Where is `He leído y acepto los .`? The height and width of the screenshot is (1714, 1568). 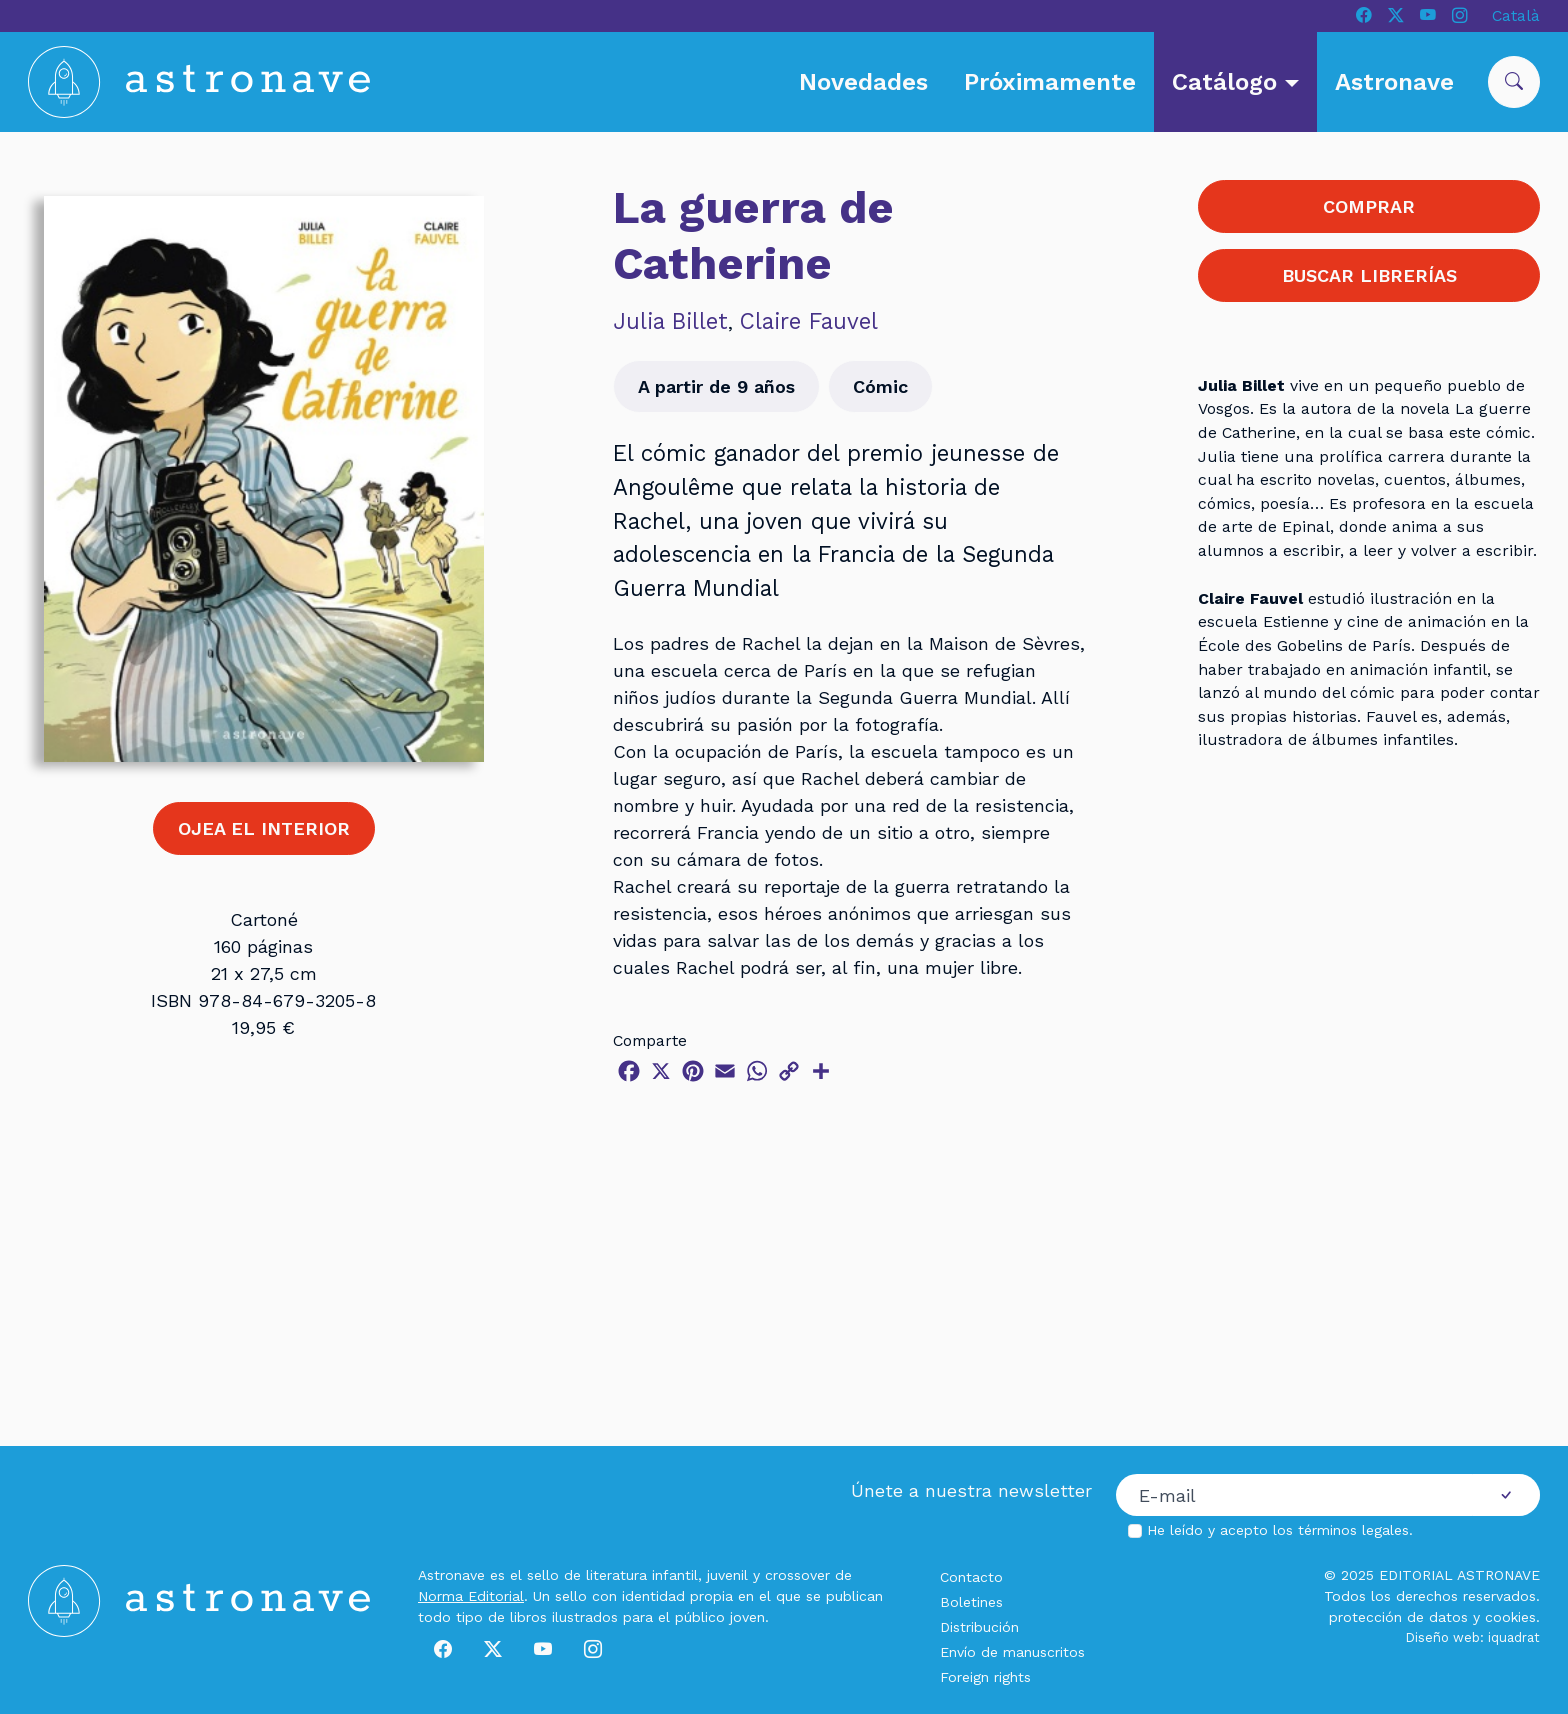 He leído y acepto los . is located at coordinates (1280, 1530).